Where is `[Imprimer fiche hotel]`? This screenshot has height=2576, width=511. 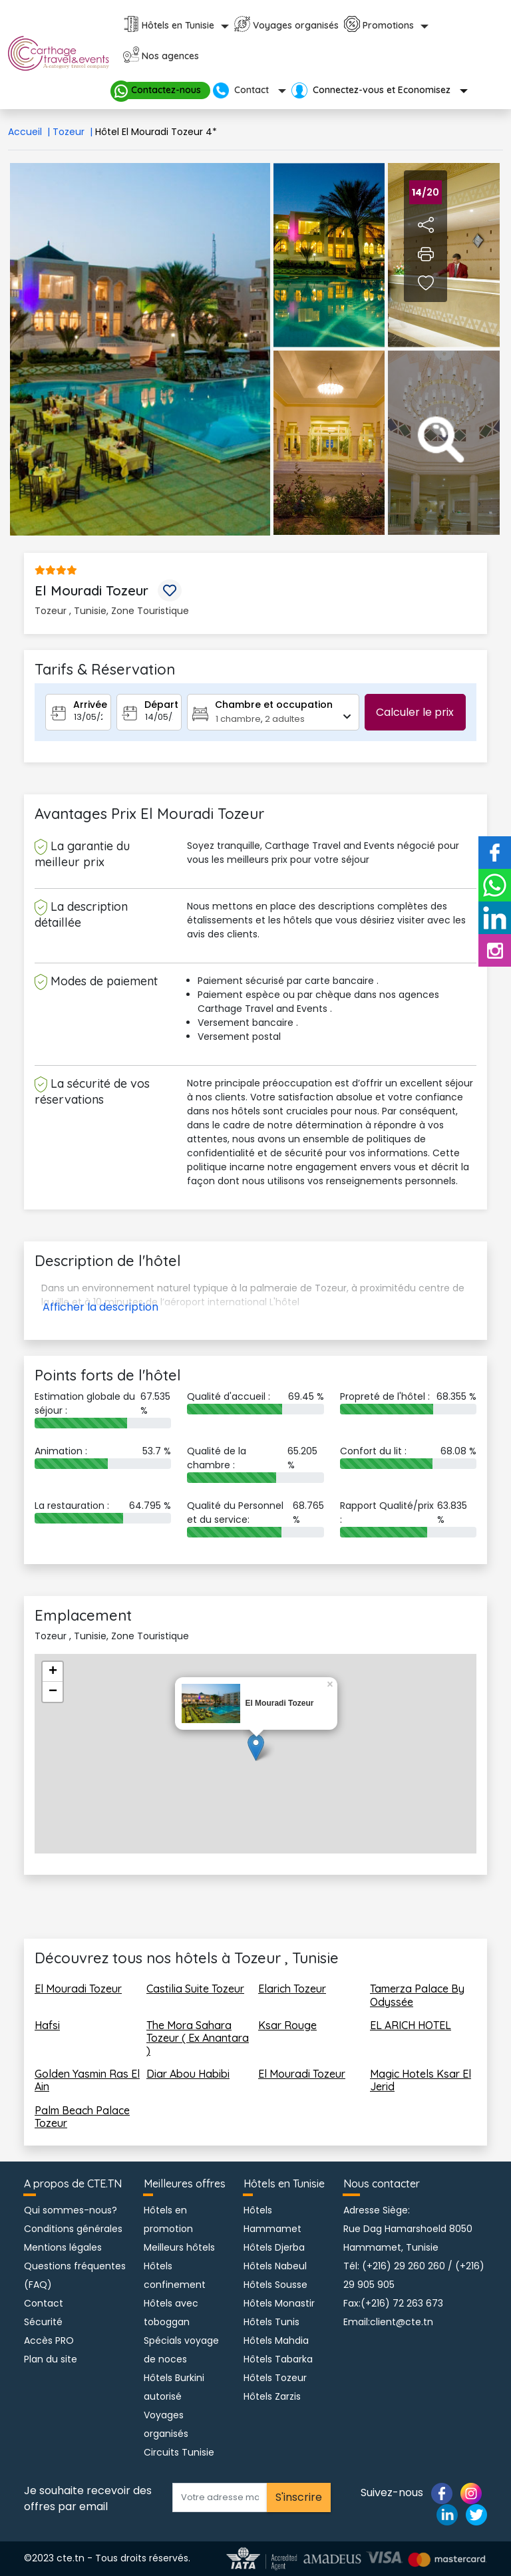
[Imprimer fiche hotel] is located at coordinates (426, 253).